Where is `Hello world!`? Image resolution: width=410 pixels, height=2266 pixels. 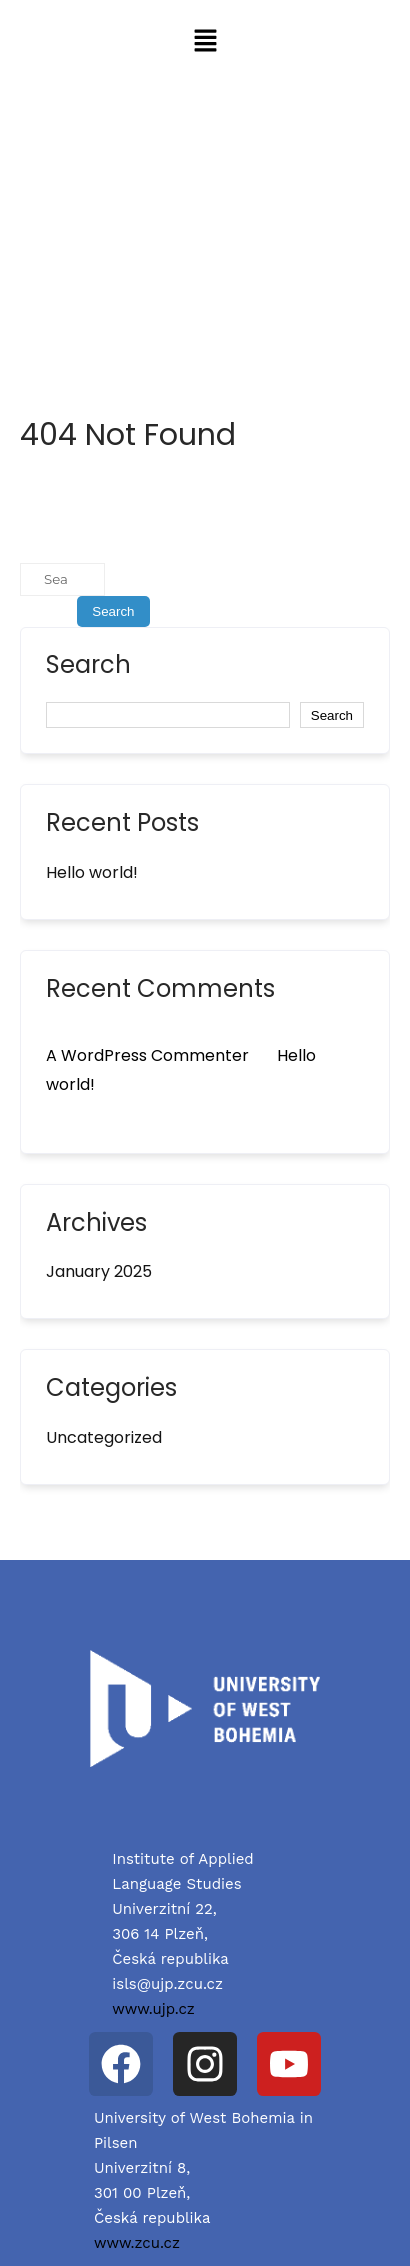
Hello world! is located at coordinates (92, 872).